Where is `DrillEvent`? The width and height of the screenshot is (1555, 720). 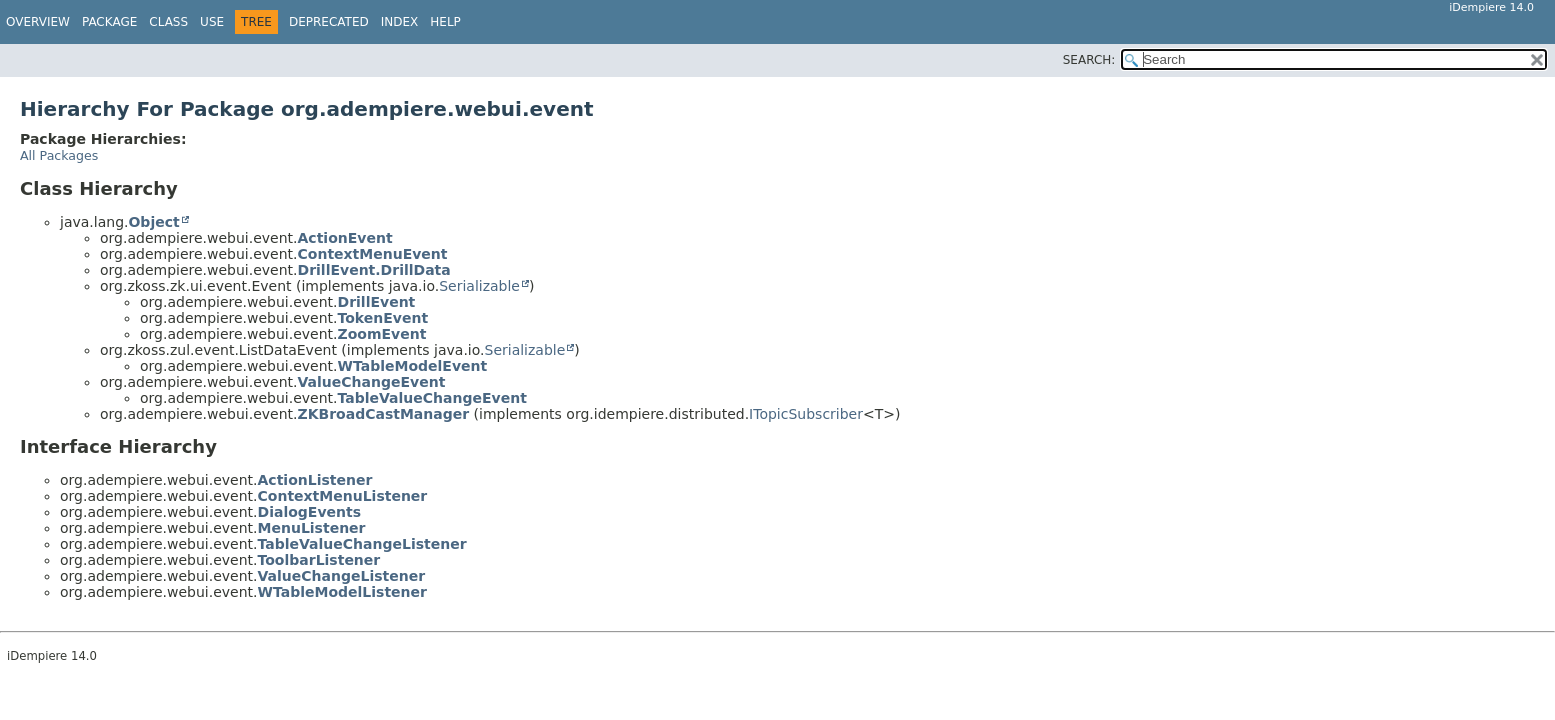 DrillEvent is located at coordinates (377, 302).